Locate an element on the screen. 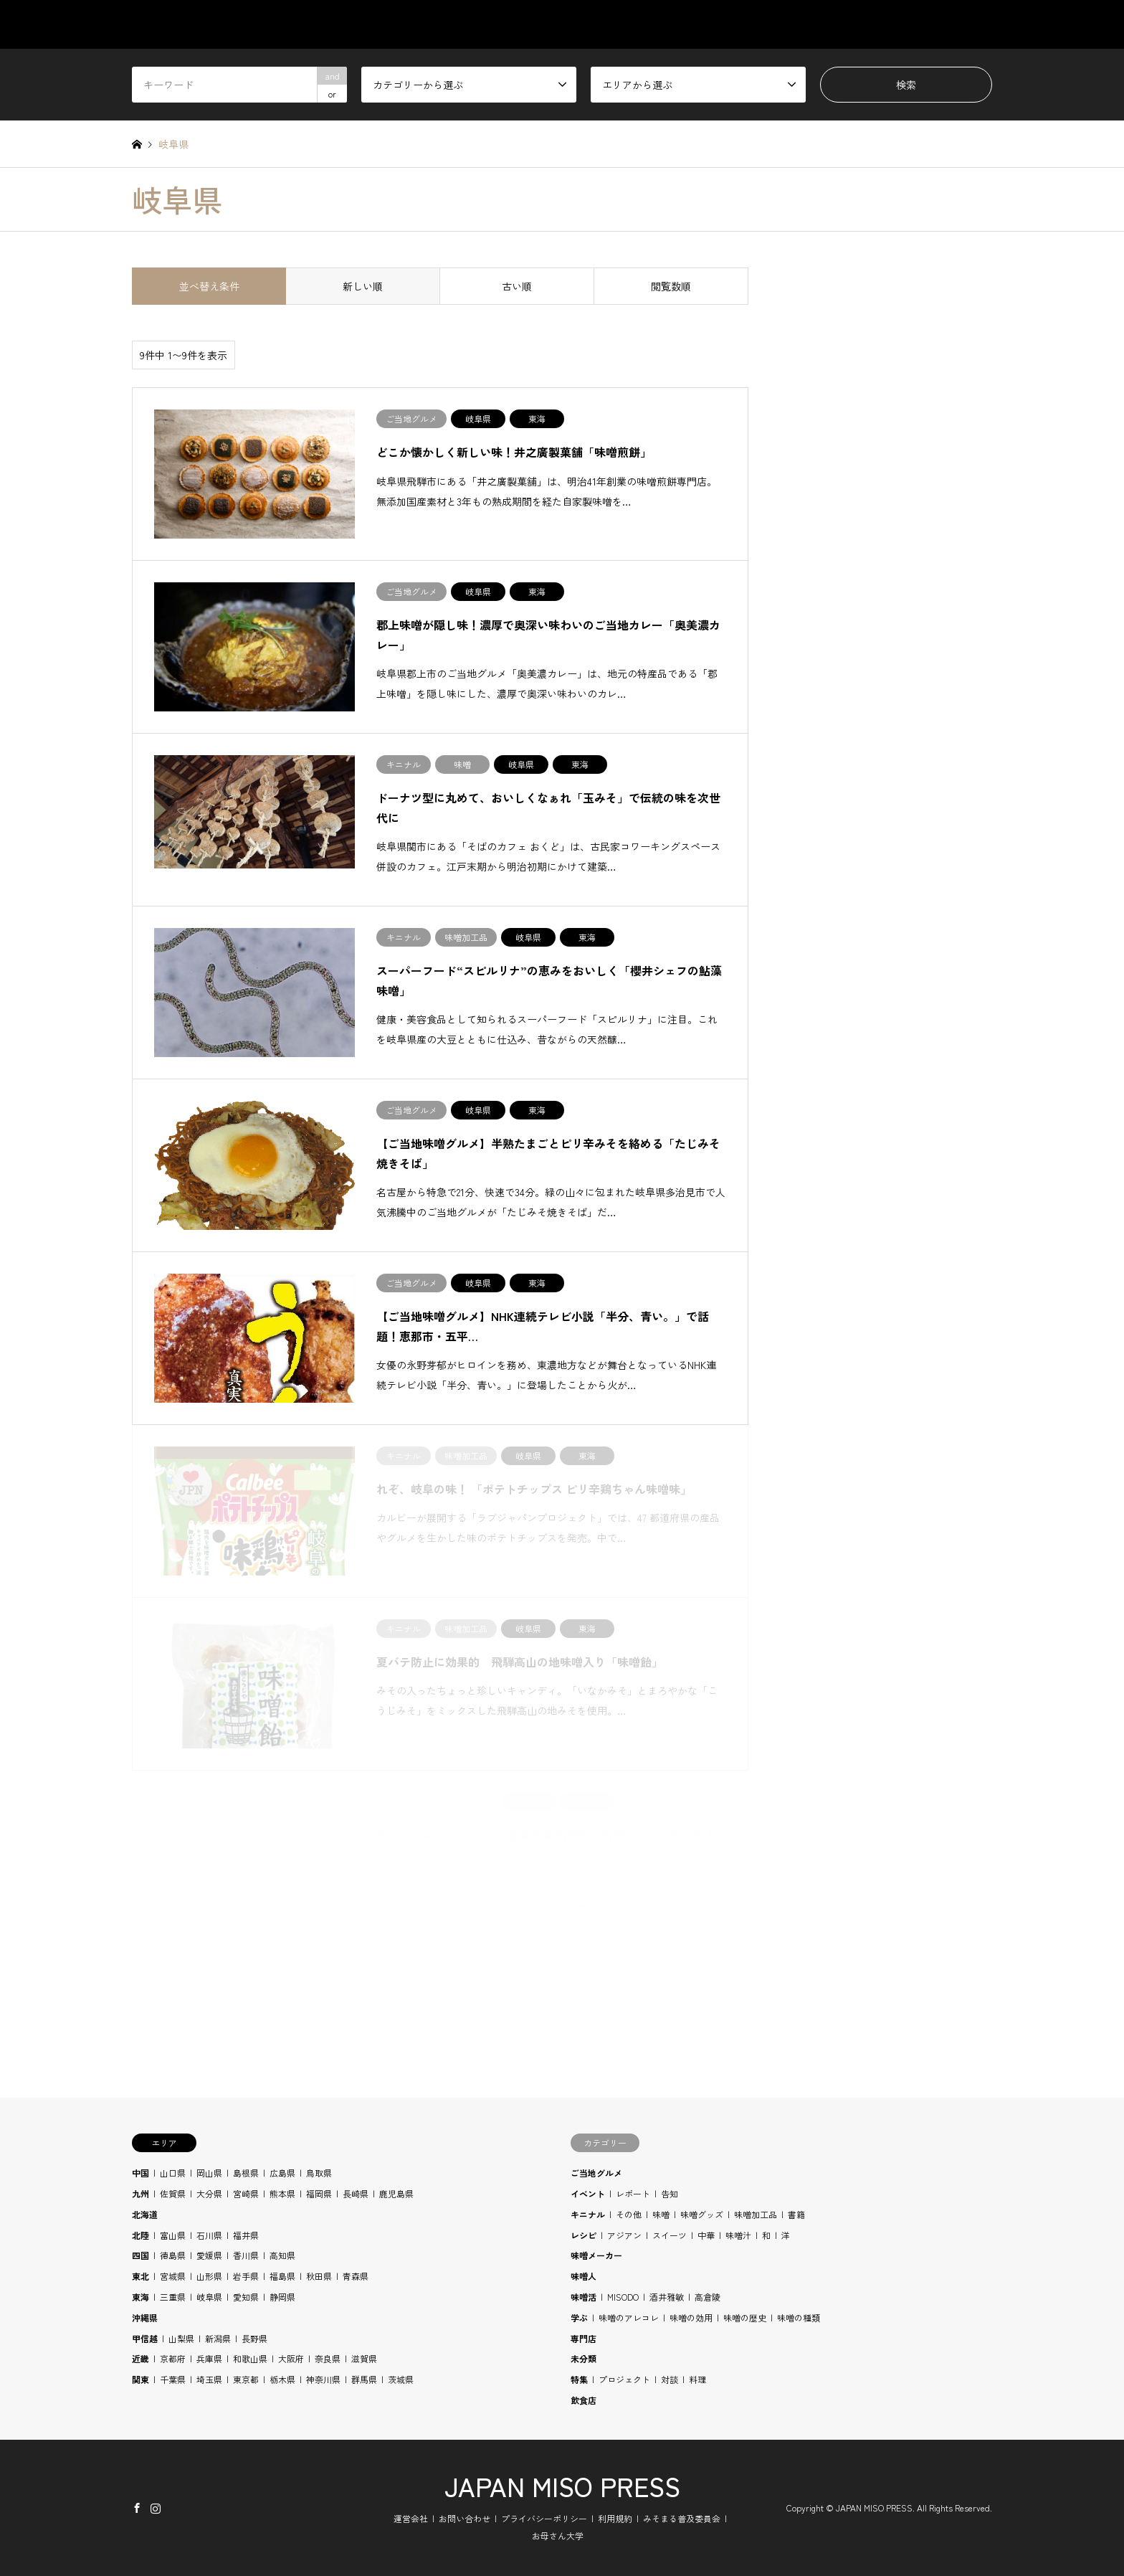 The image size is (1124, 2576). 特集 is located at coordinates (579, 2379).